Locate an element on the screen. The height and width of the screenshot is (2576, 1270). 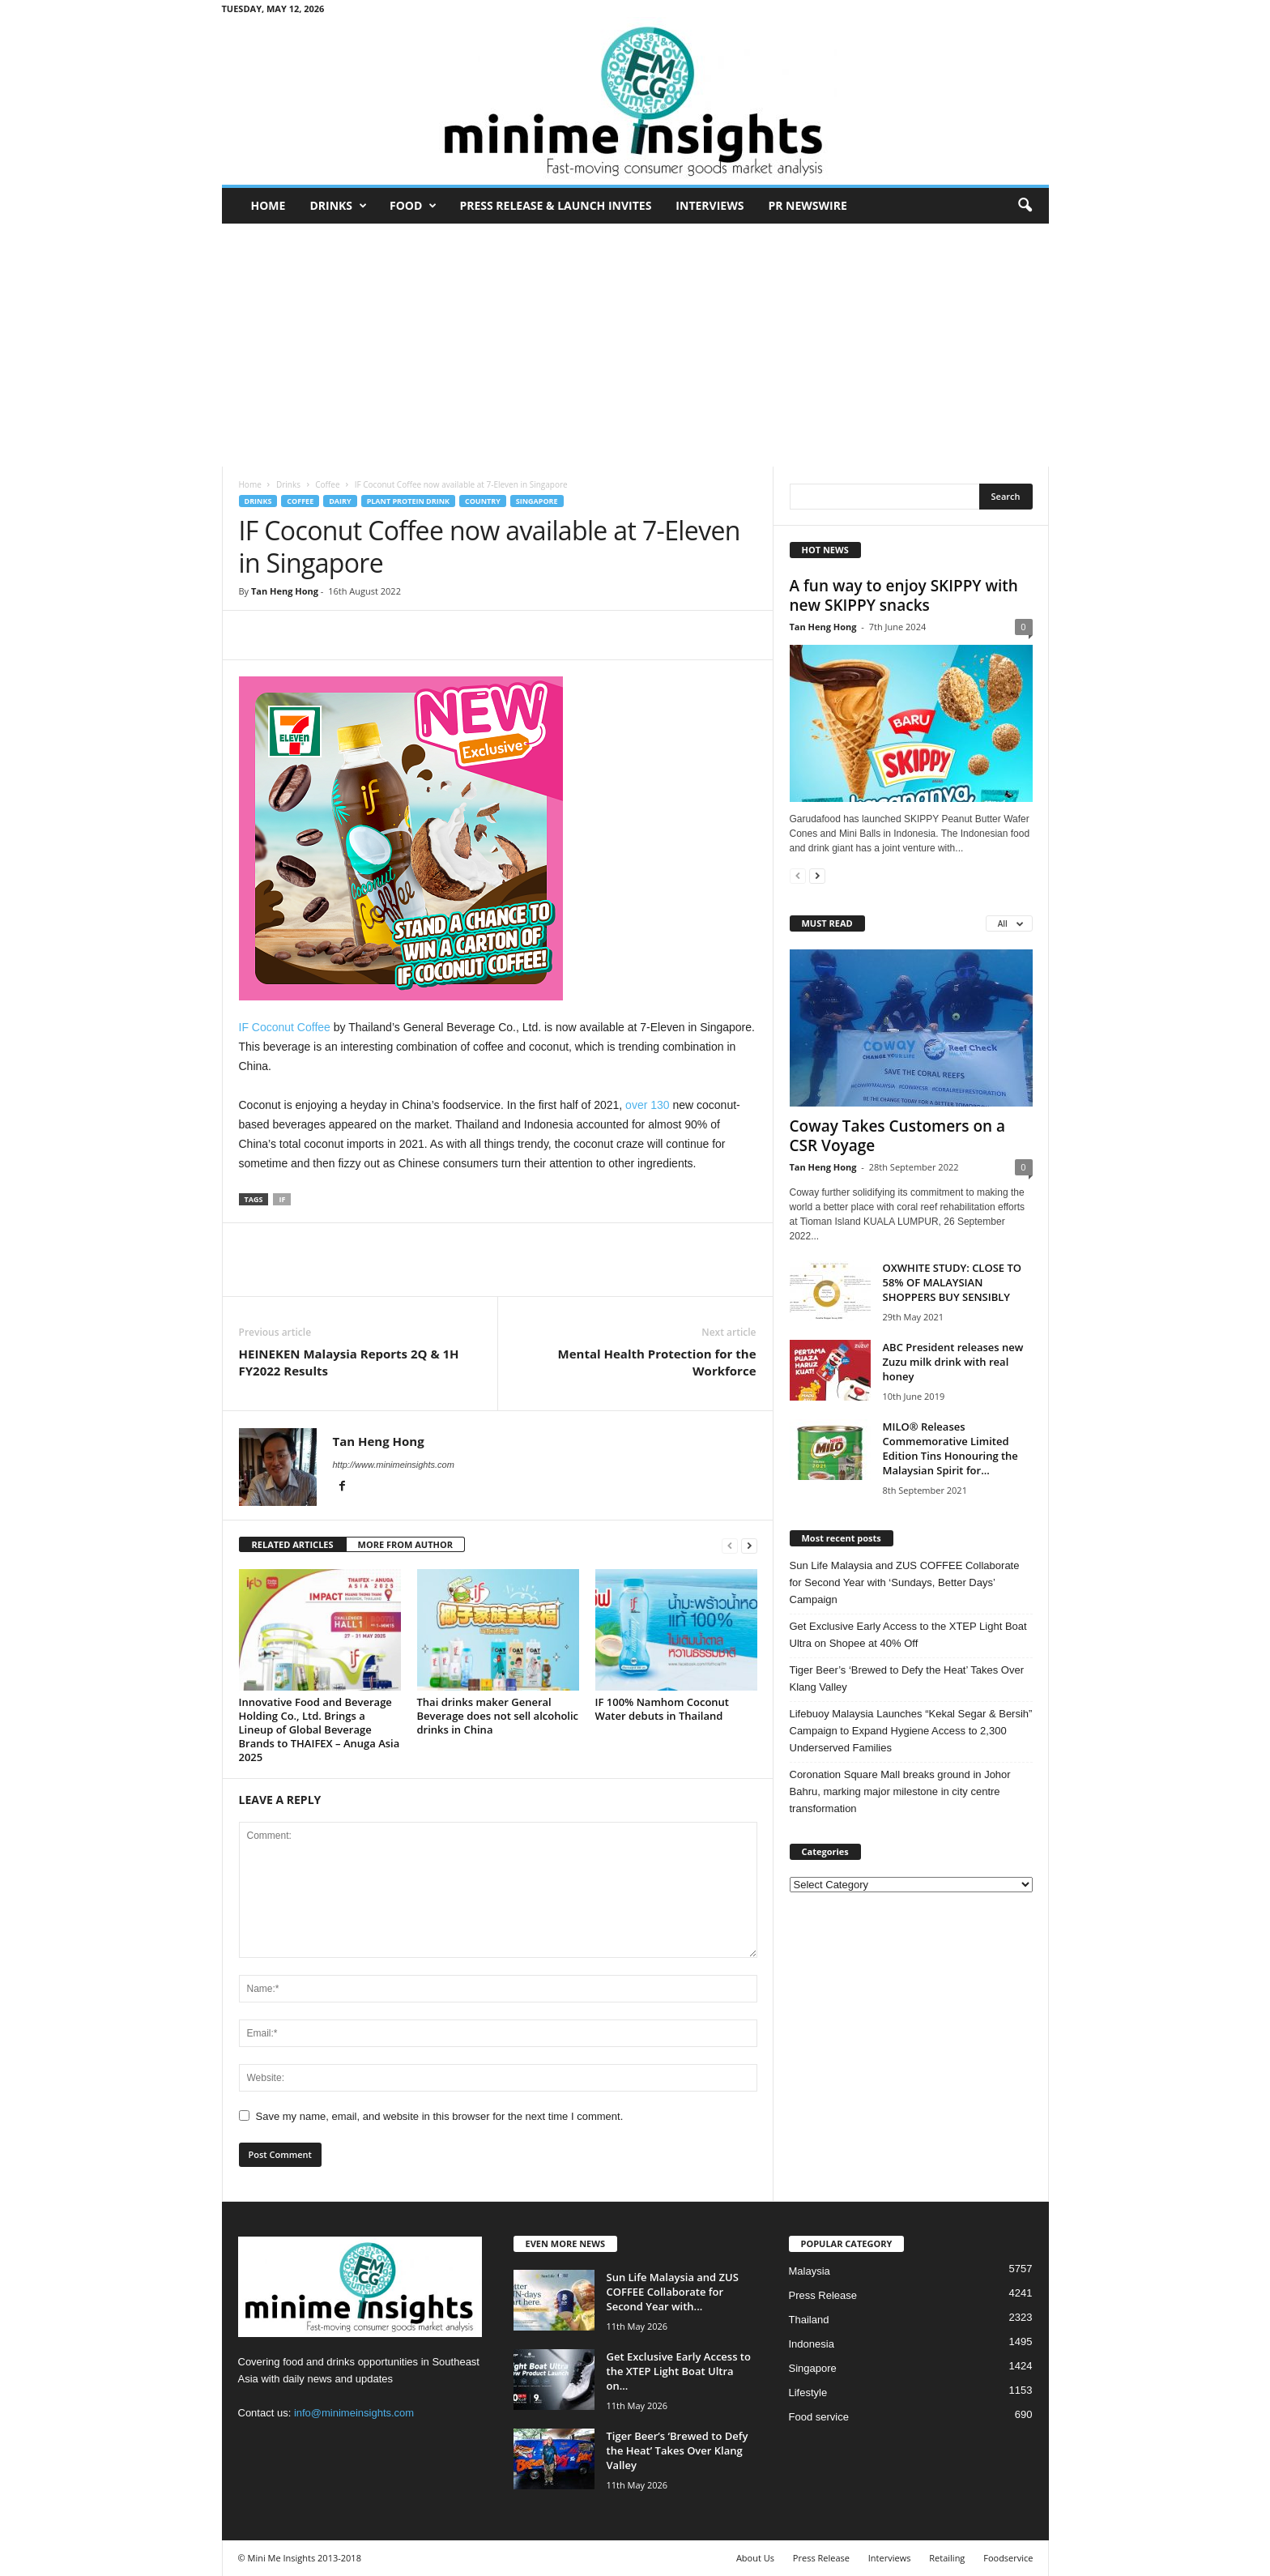
IF Coconut Coffee is located at coordinates (284, 1027).